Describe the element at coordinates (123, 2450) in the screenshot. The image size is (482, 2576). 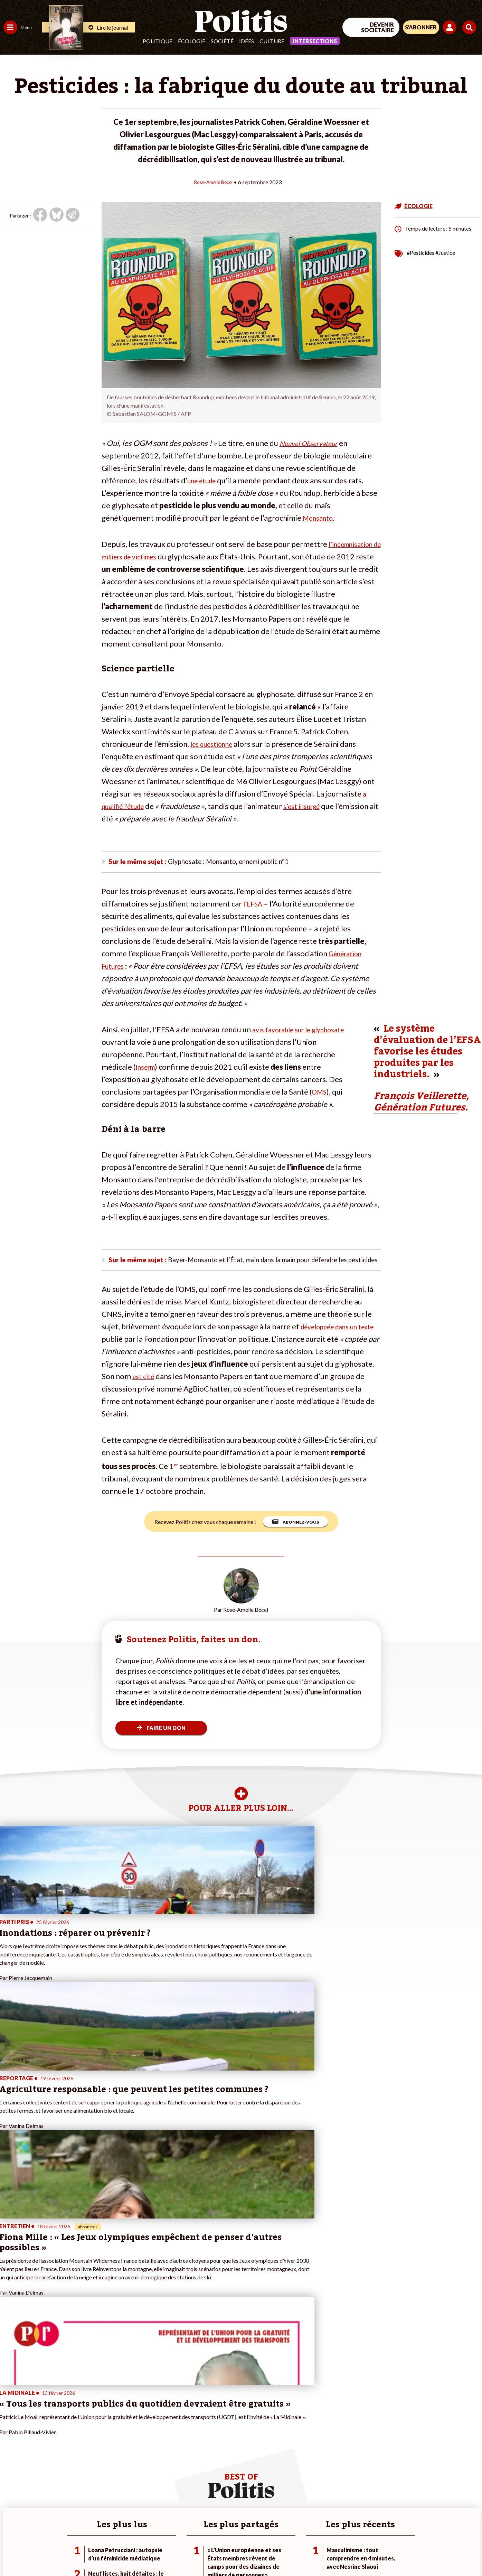
I see `#Gauche` at that location.